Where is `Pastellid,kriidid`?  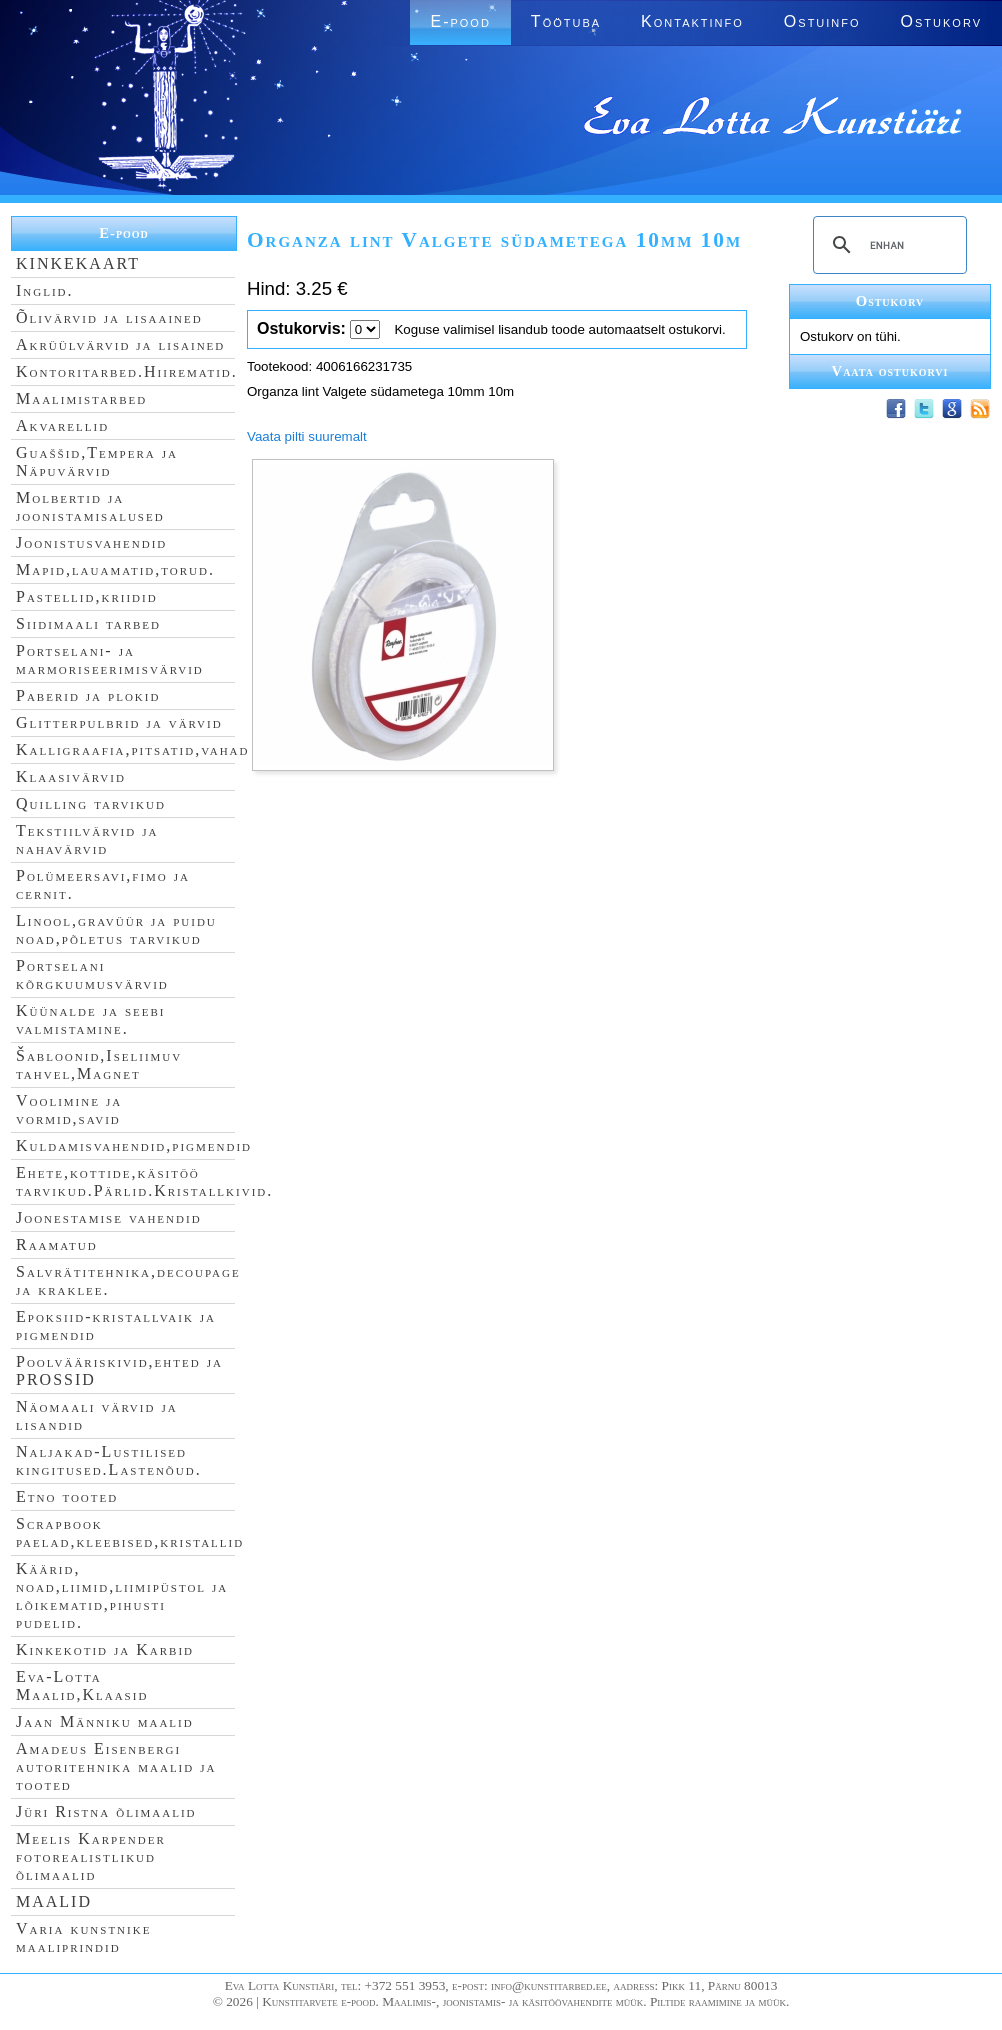
Pastellid,kriidid is located at coordinates (87, 596).